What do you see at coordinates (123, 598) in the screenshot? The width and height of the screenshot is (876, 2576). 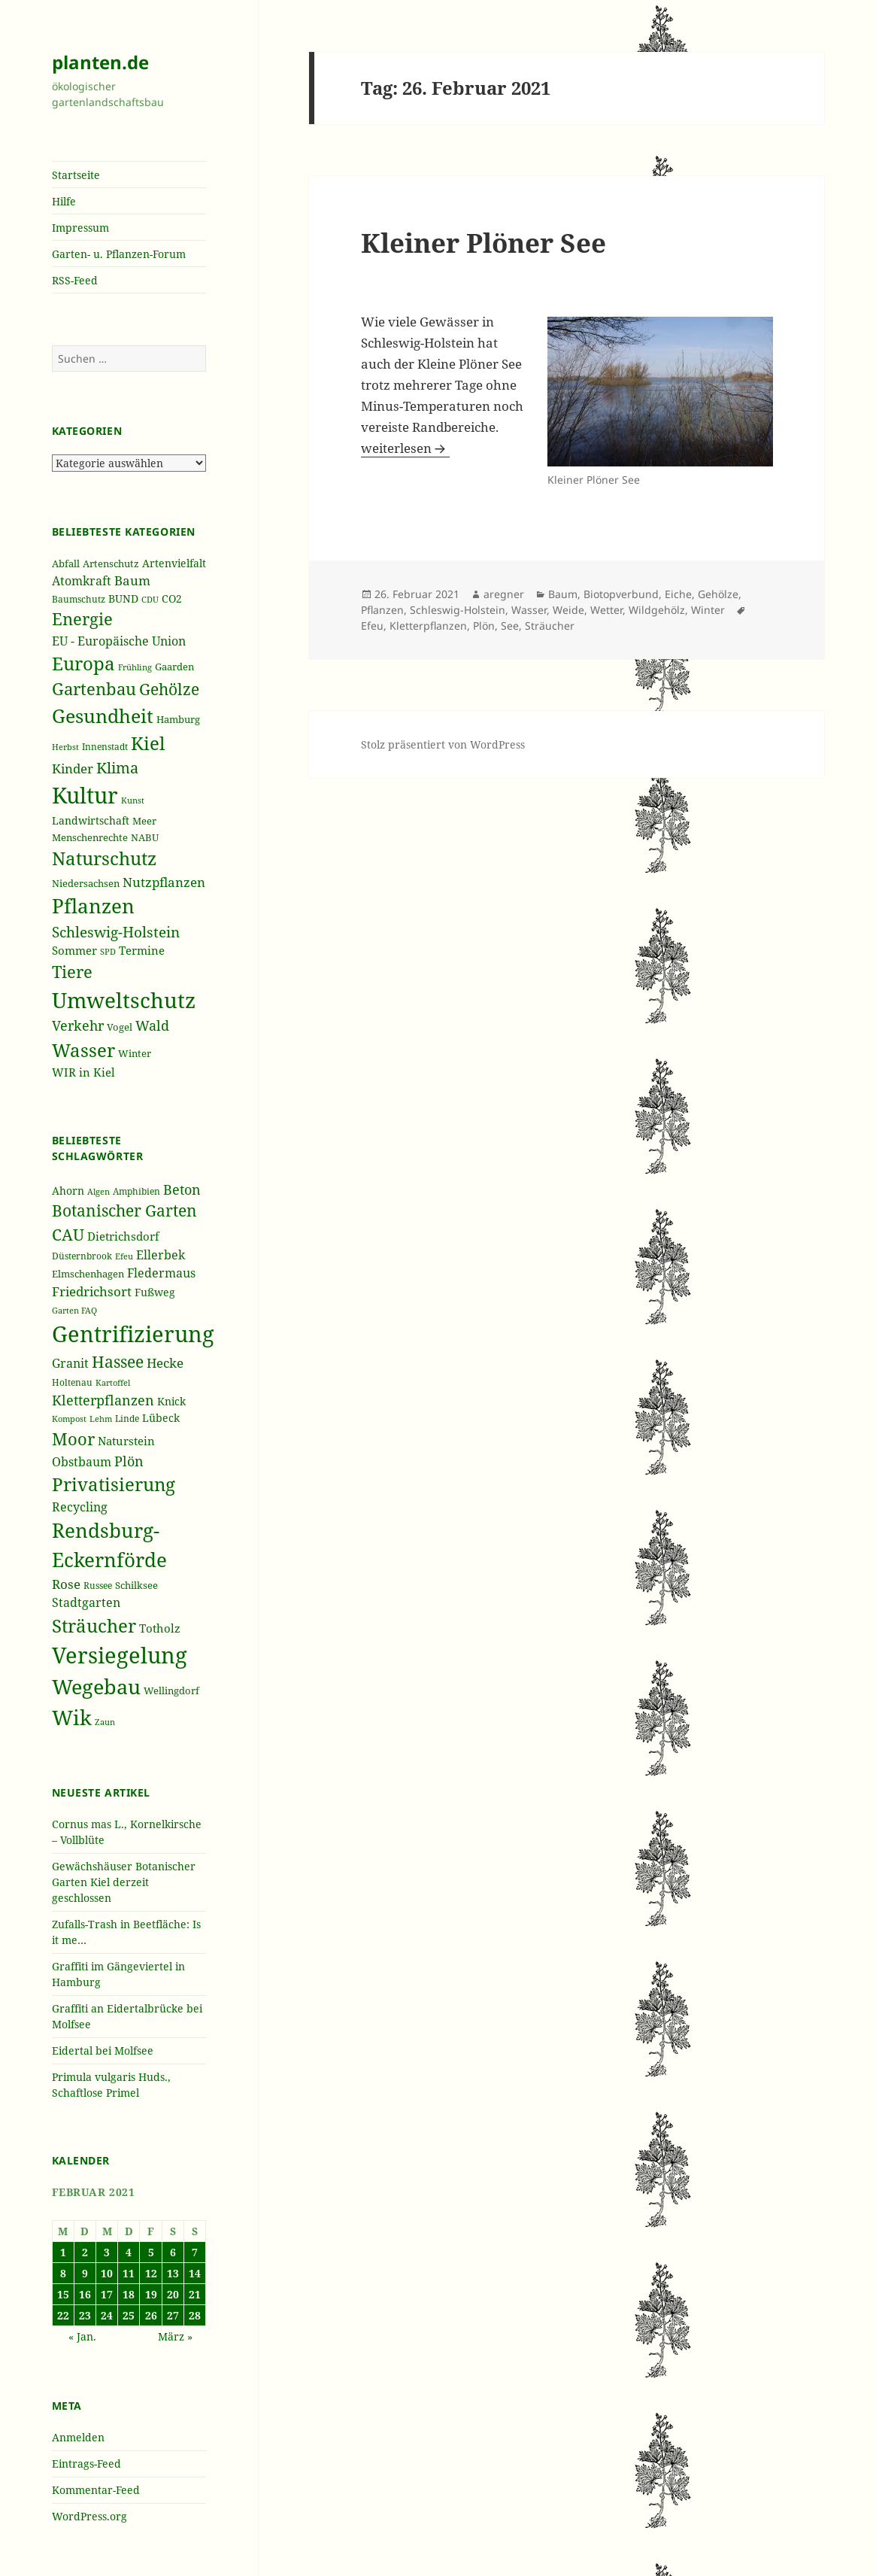 I see `BUND [BUND (258 Einträge)]` at bounding box center [123, 598].